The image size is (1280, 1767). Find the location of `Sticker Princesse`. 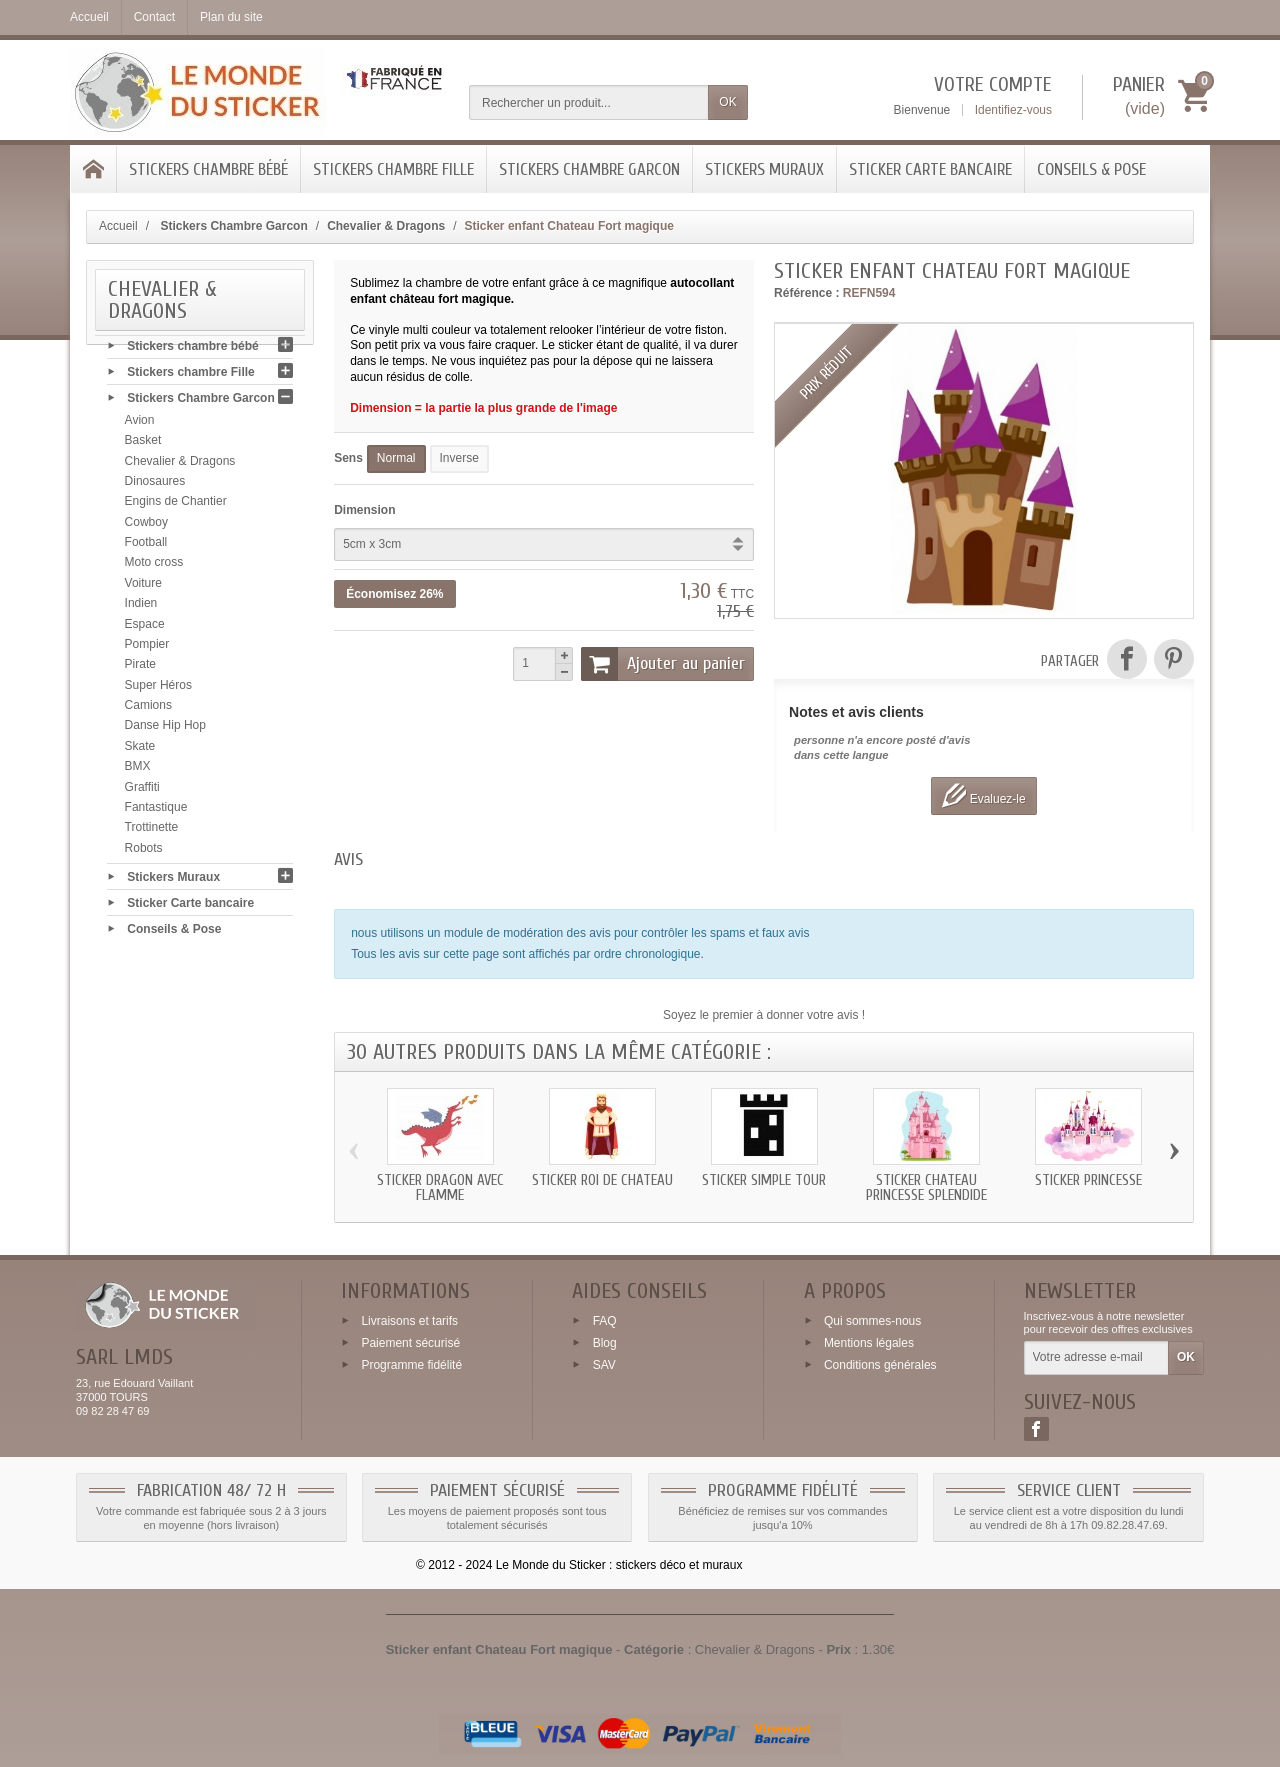

Sticker Princesse is located at coordinates (1088, 1180).